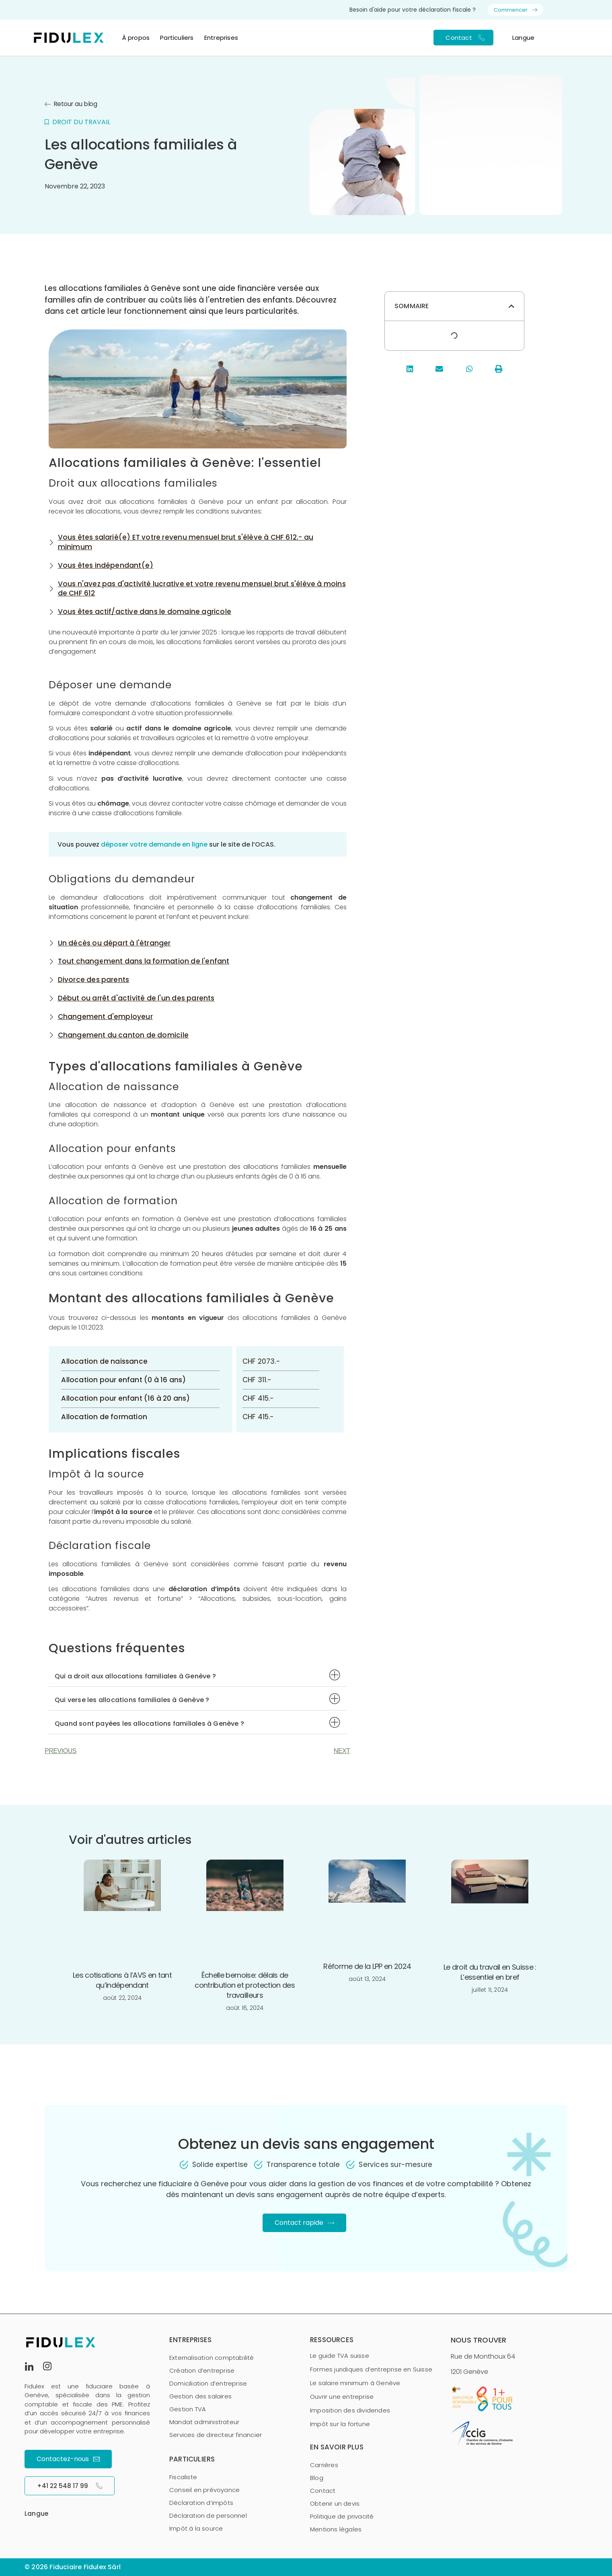 This screenshot has height=2576, width=612. What do you see at coordinates (204, 2422) in the screenshot?
I see `Mandat administrateur` at bounding box center [204, 2422].